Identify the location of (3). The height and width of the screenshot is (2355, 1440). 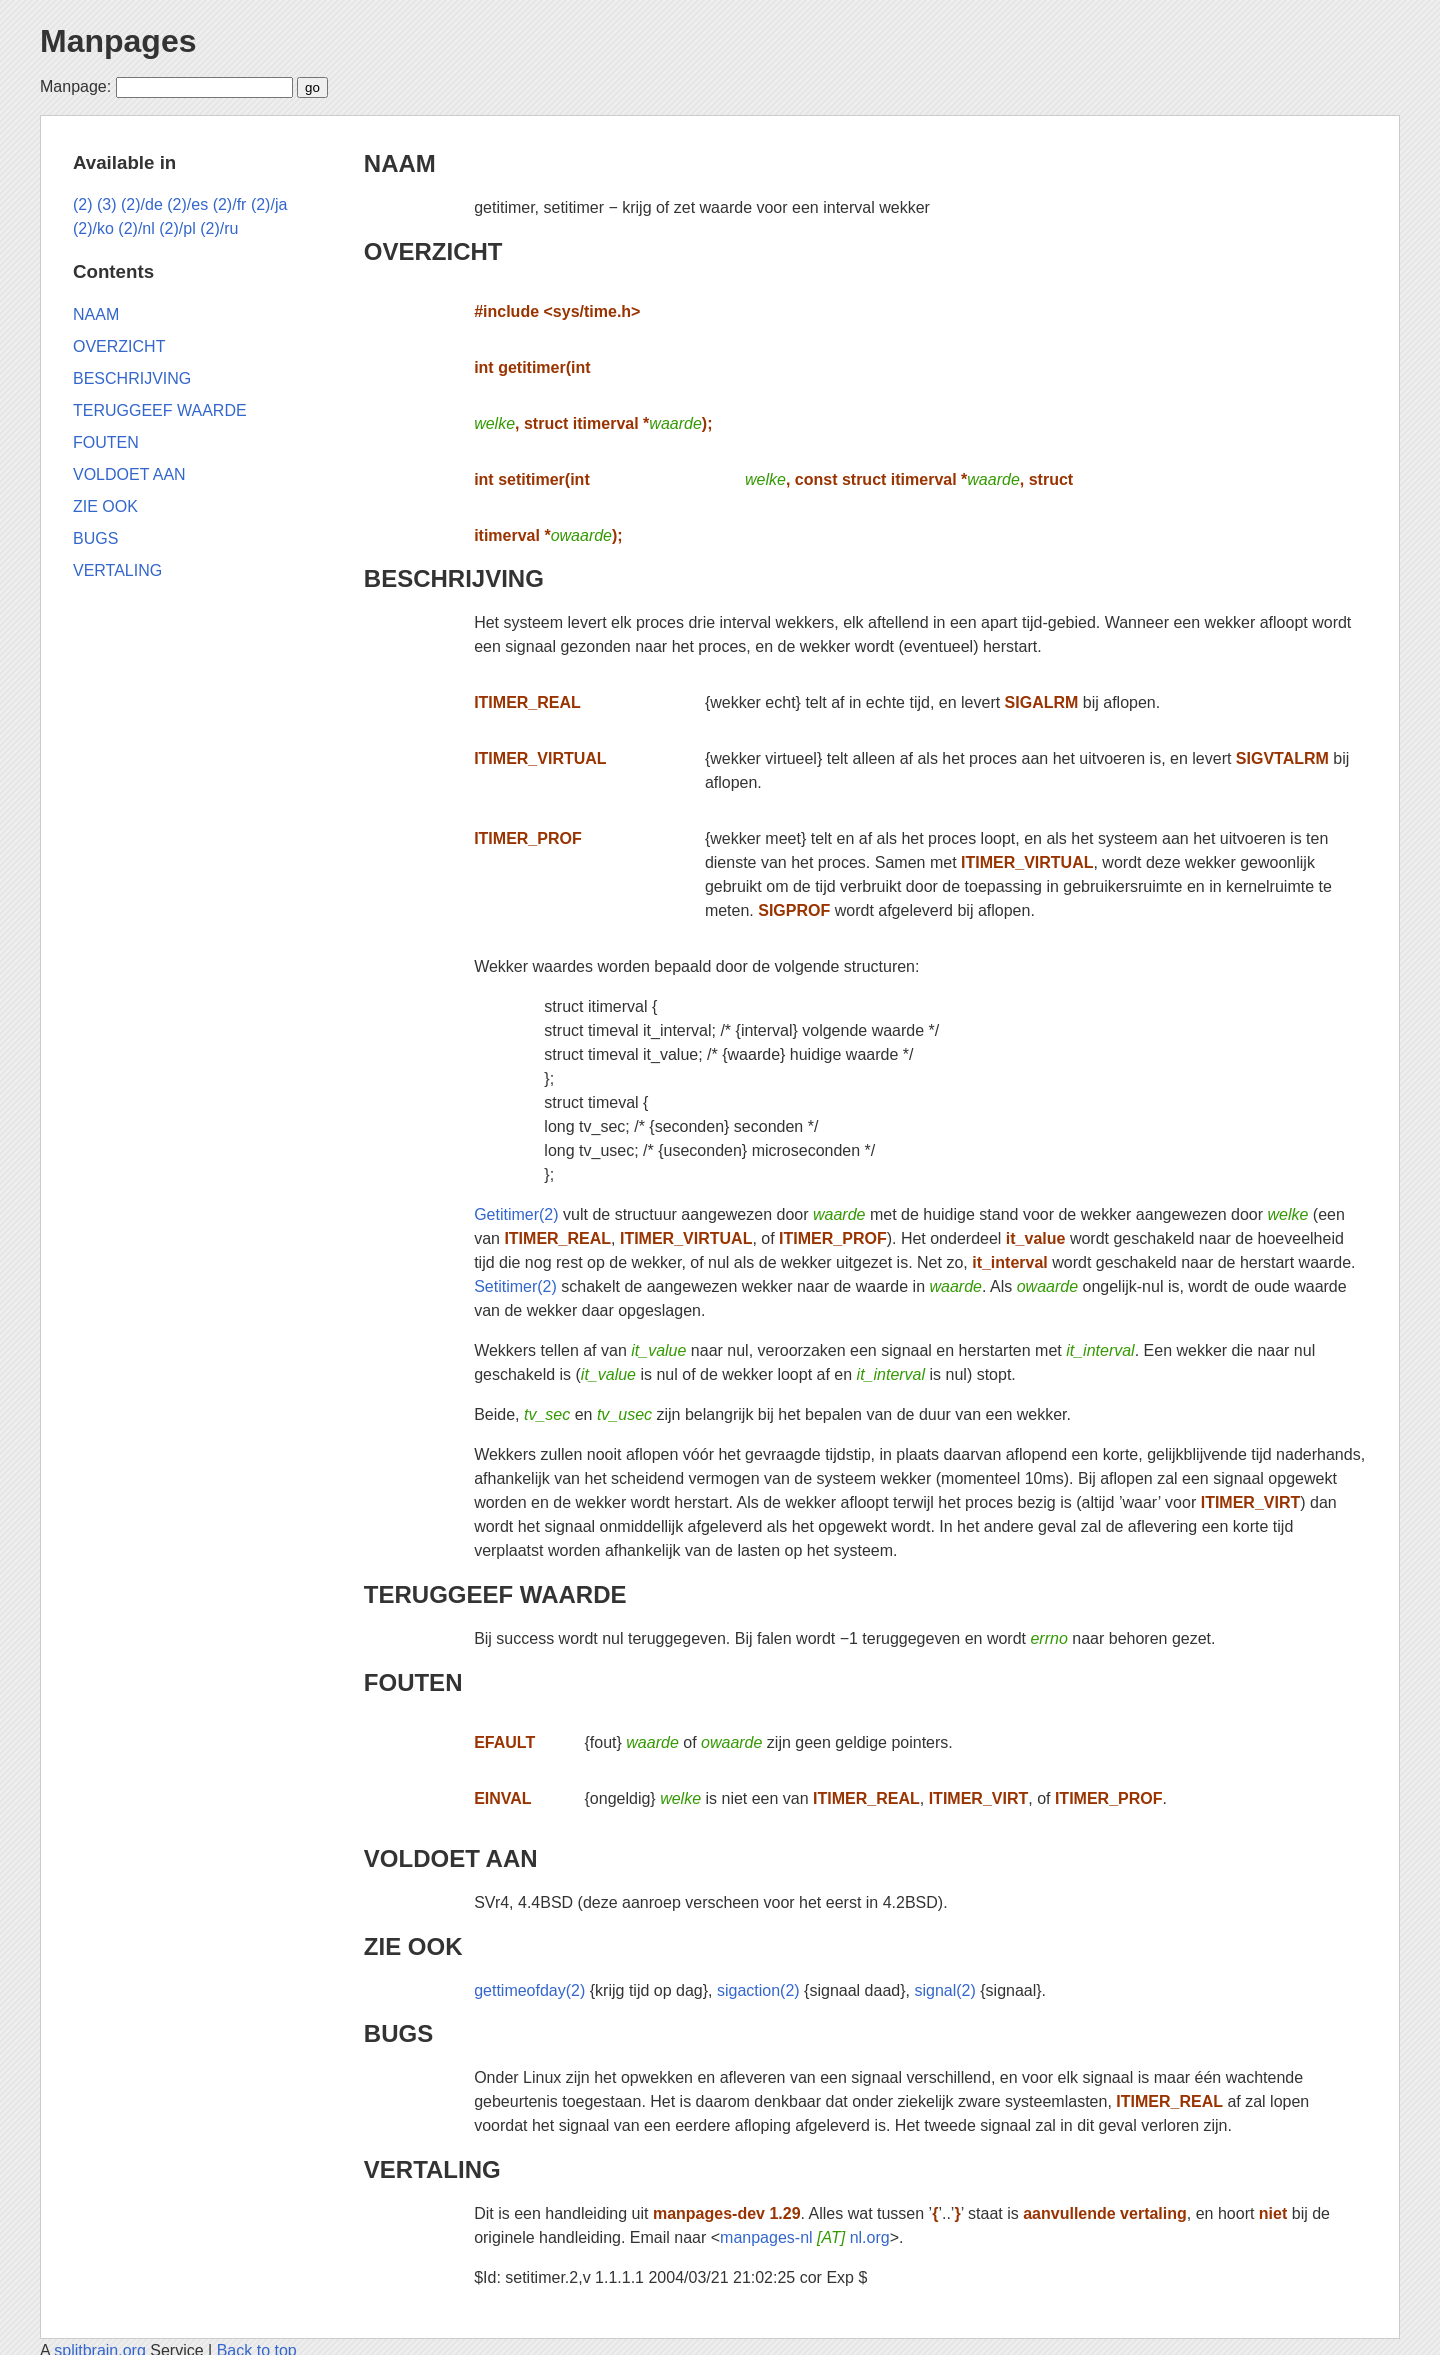
(107, 204).